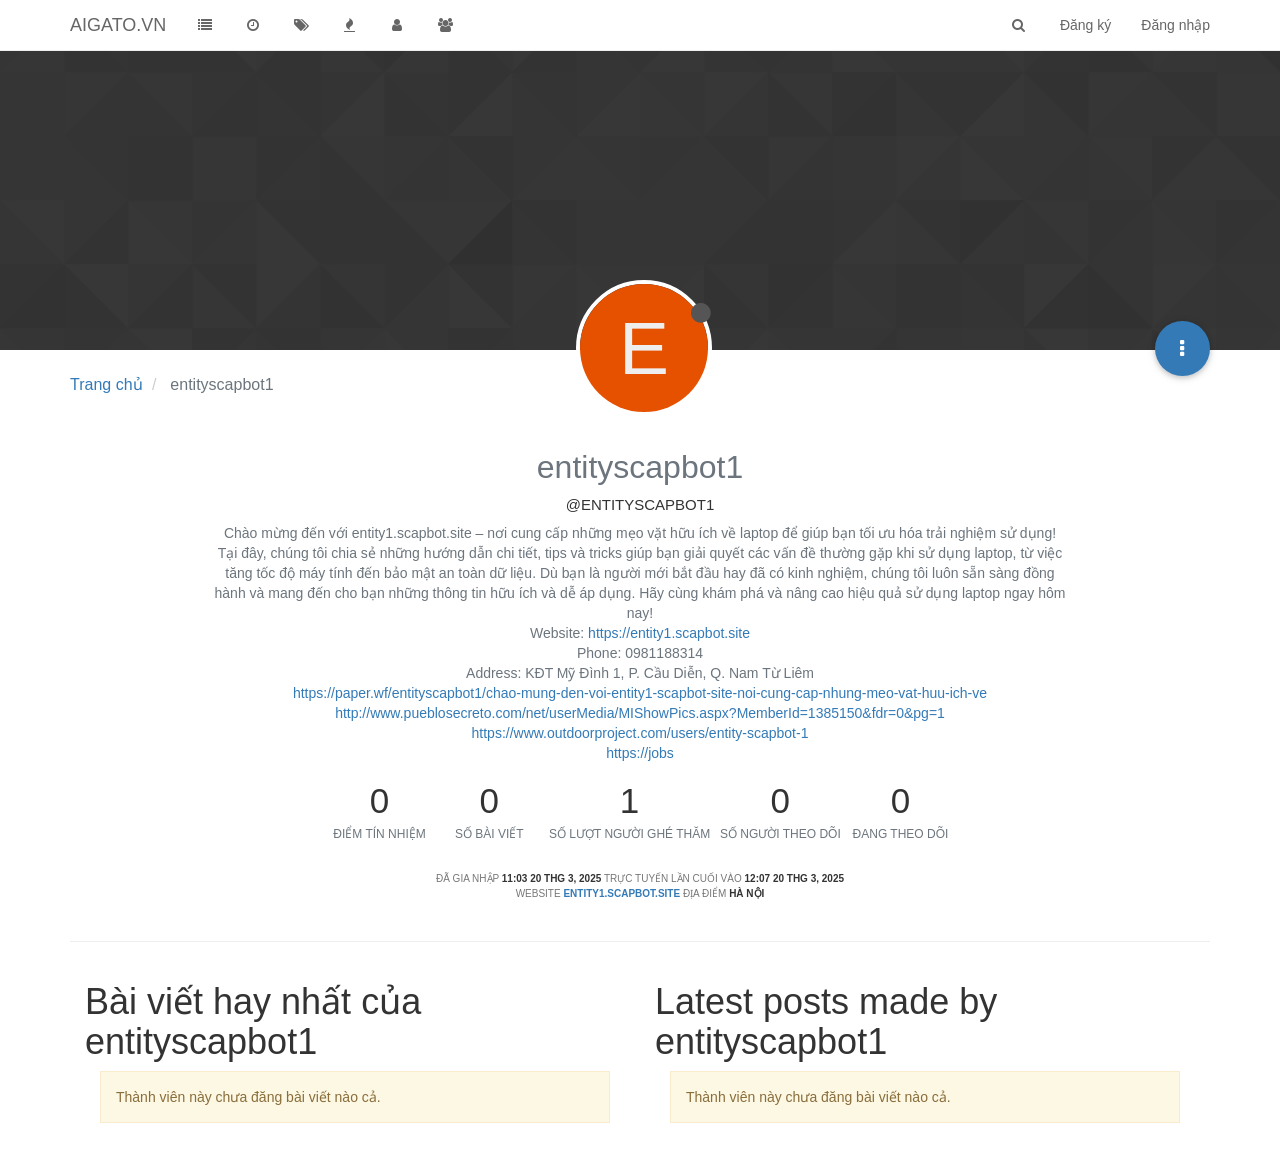 This screenshot has height=1163, width=1280. What do you see at coordinates (640, 713) in the screenshot?
I see `http://www.pueblosecreto.com/net/userMedia/MIShowPics.aspx?MemberId=1385150&fdr=0&pg=1` at bounding box center [640, 713].